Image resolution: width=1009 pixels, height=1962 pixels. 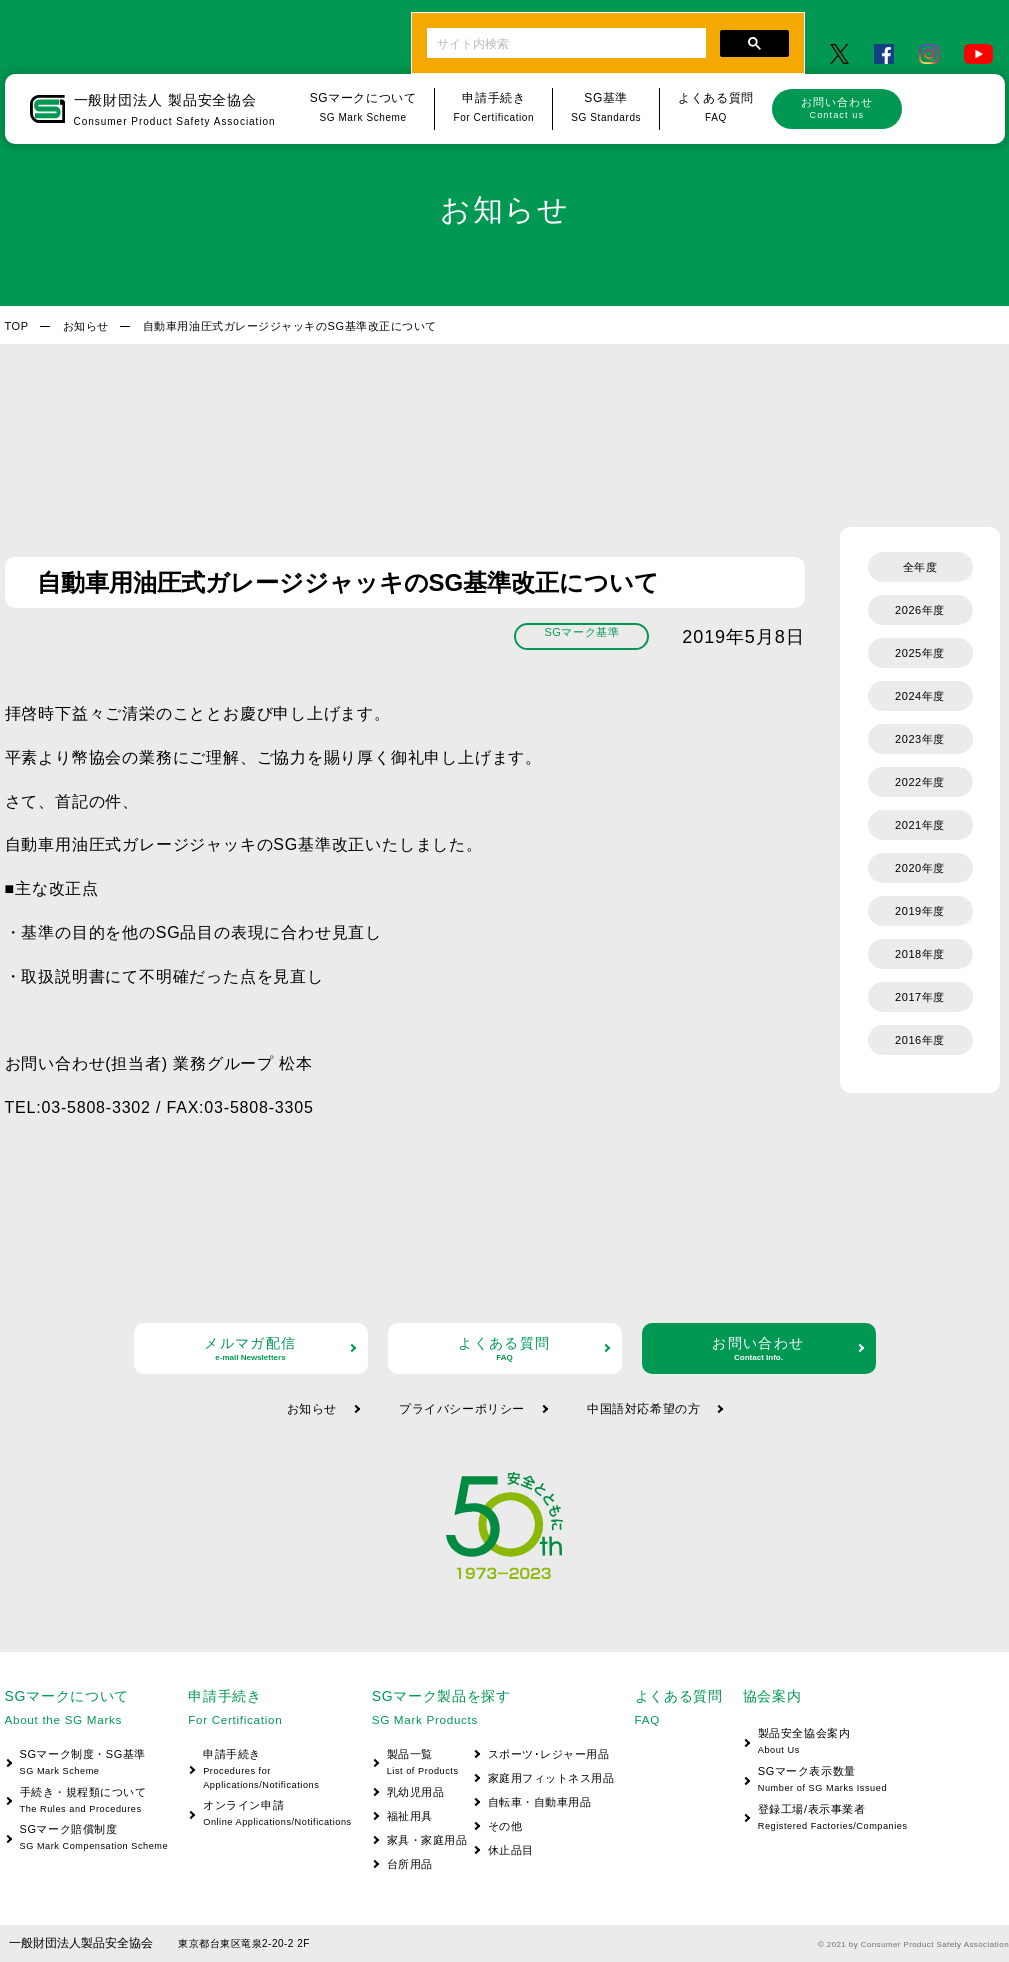 I want to click on 申請手続き, so click(x=269, y=1770).